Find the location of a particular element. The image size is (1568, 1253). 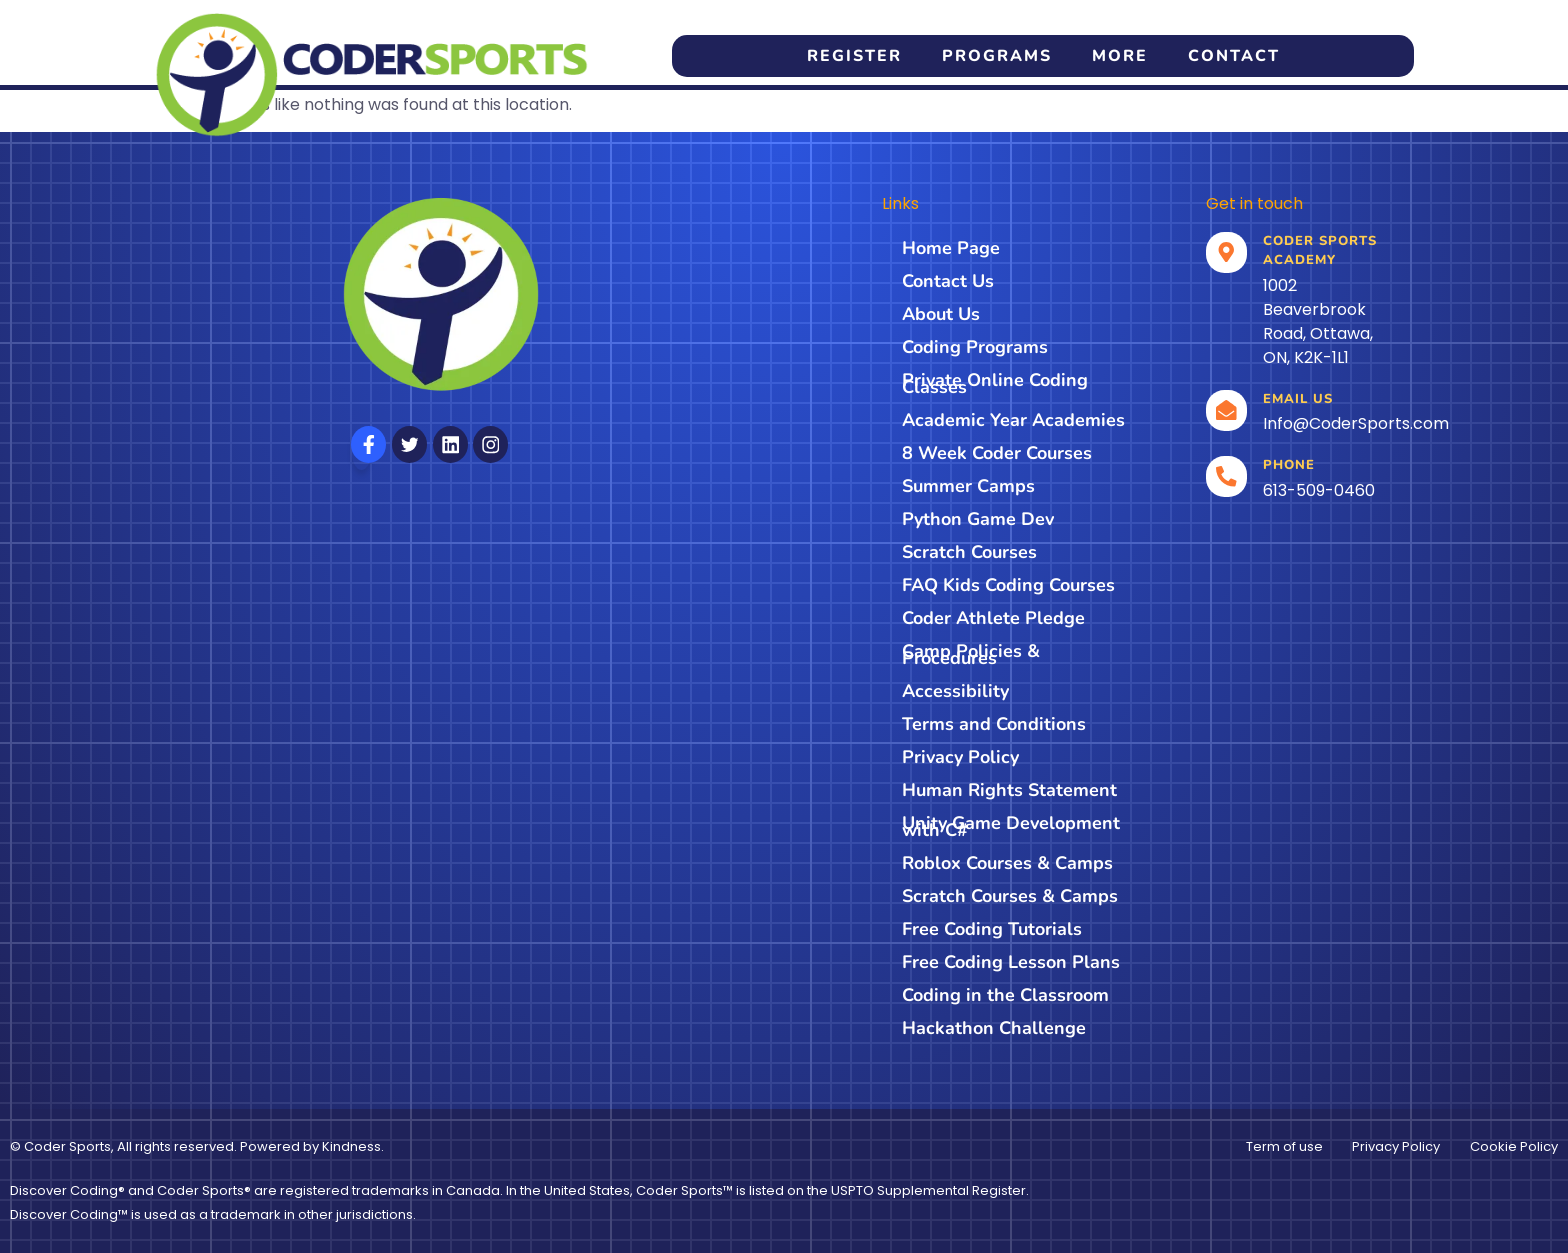

About Us is located at coordinates (941, 314).